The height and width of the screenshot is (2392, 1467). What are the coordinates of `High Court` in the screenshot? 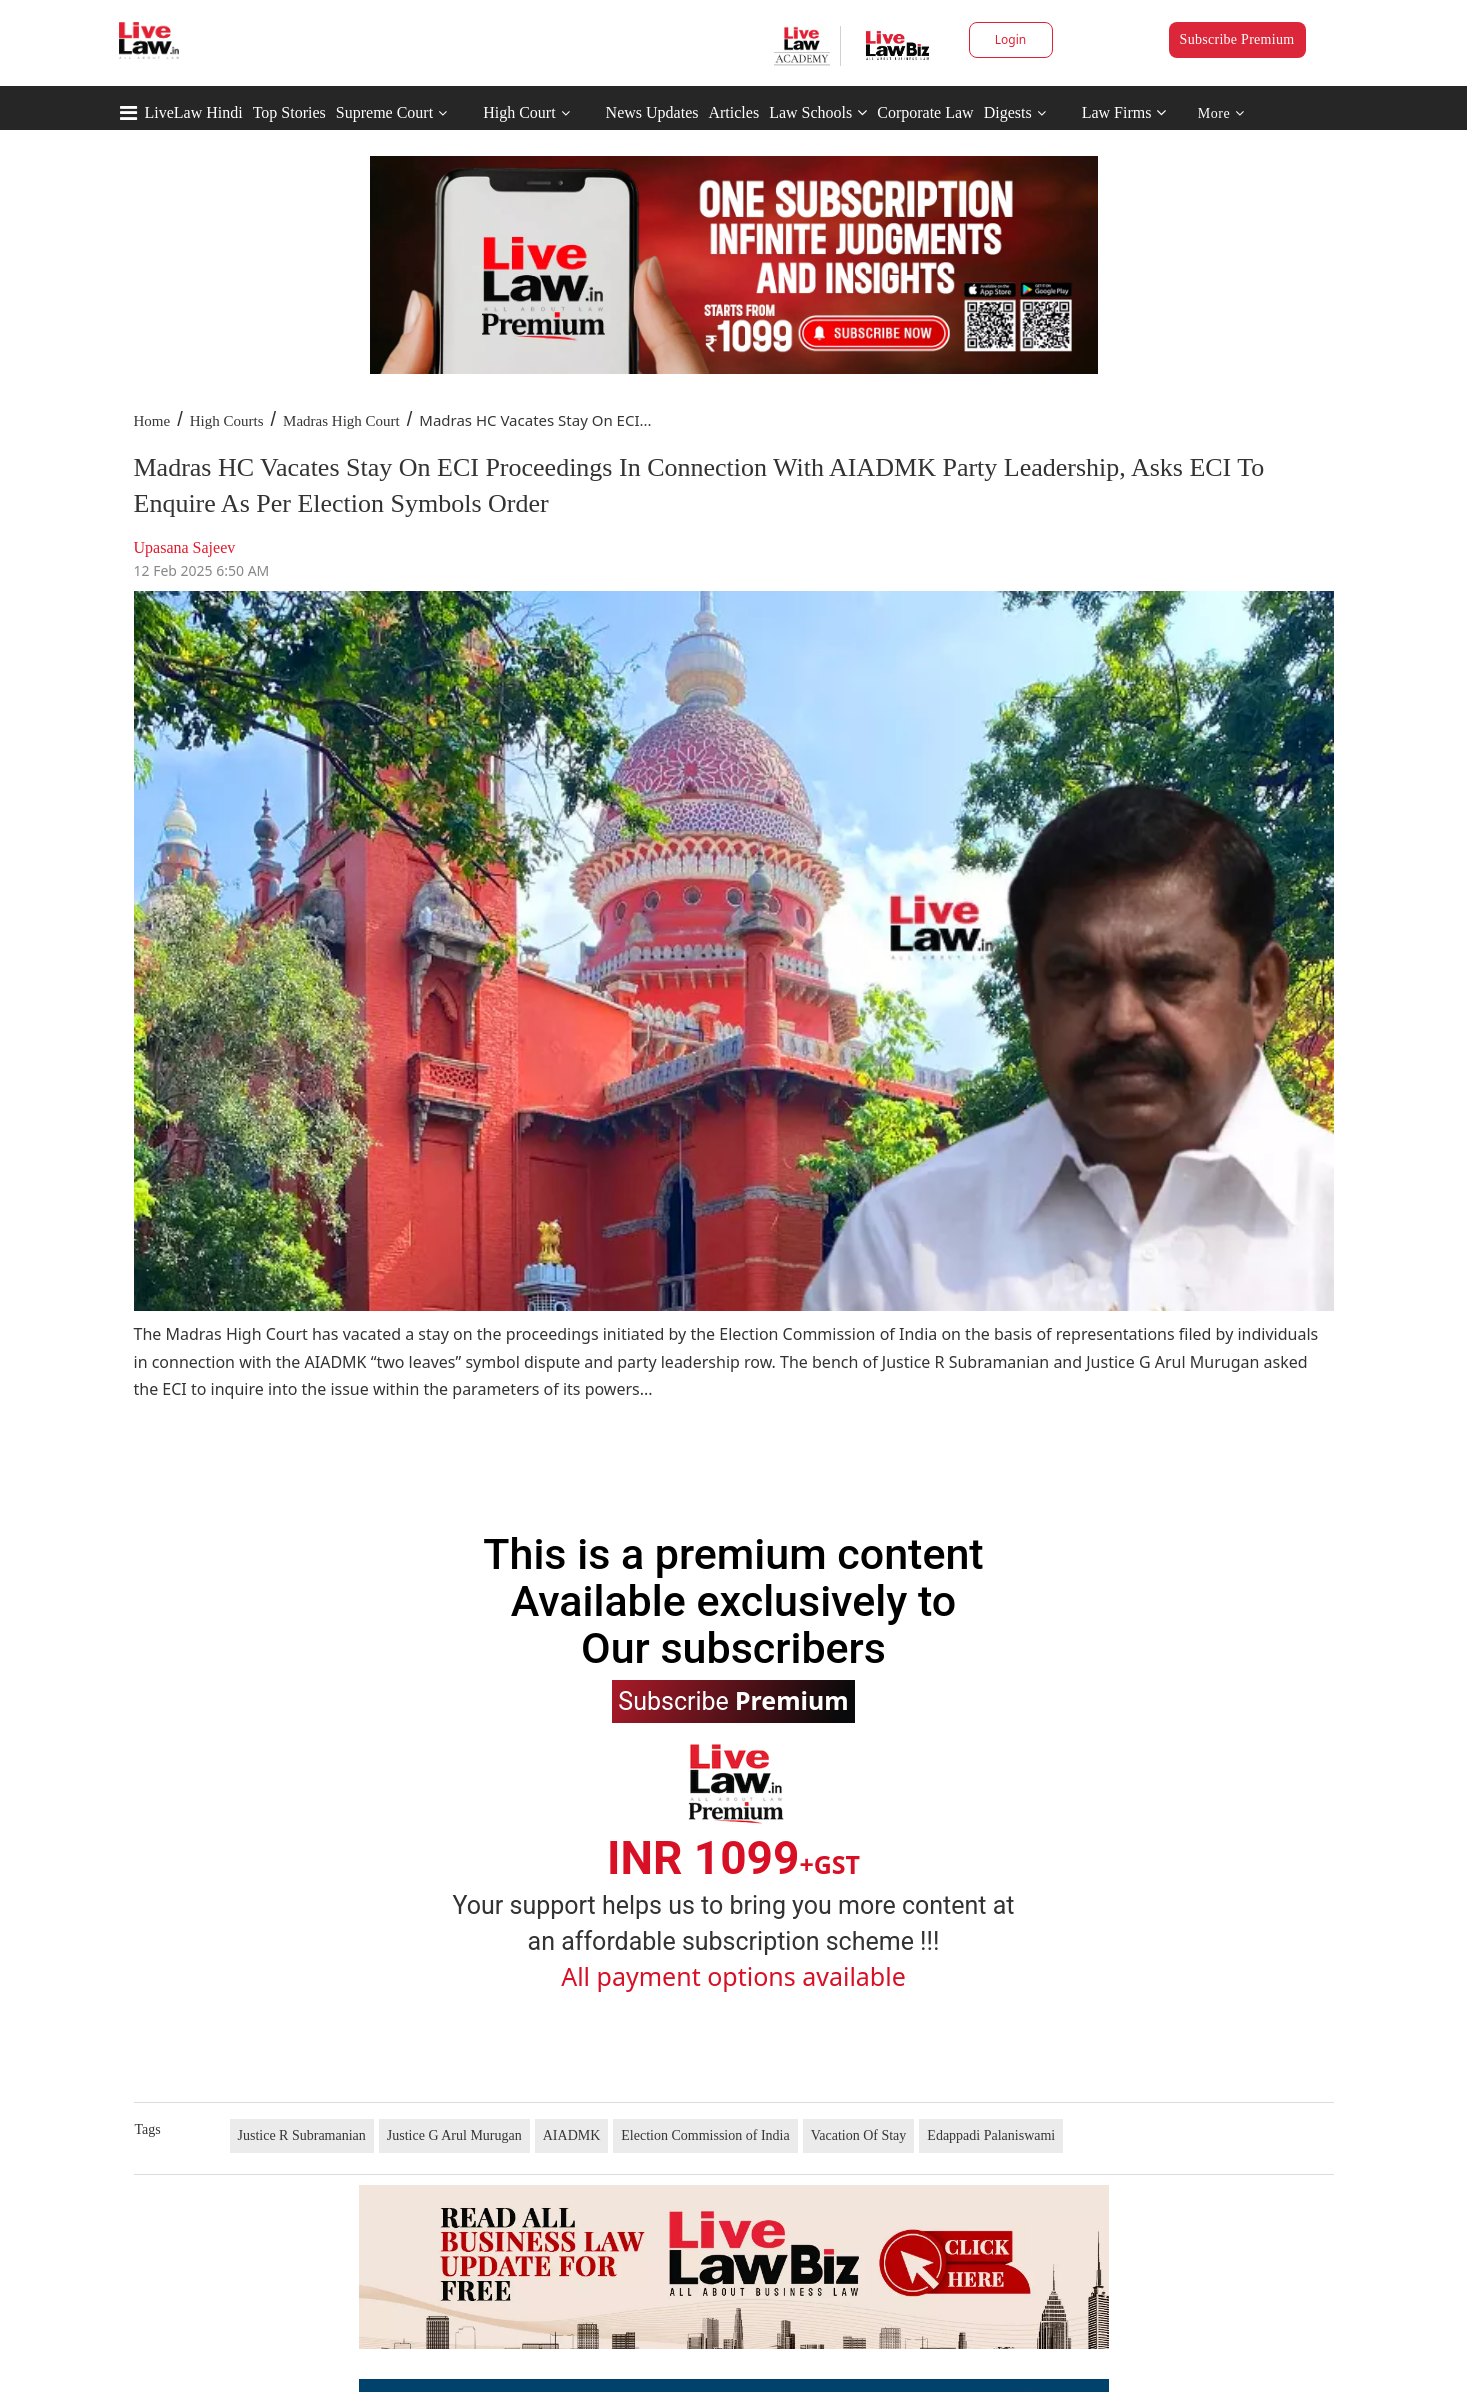 It's located at (519, 112).